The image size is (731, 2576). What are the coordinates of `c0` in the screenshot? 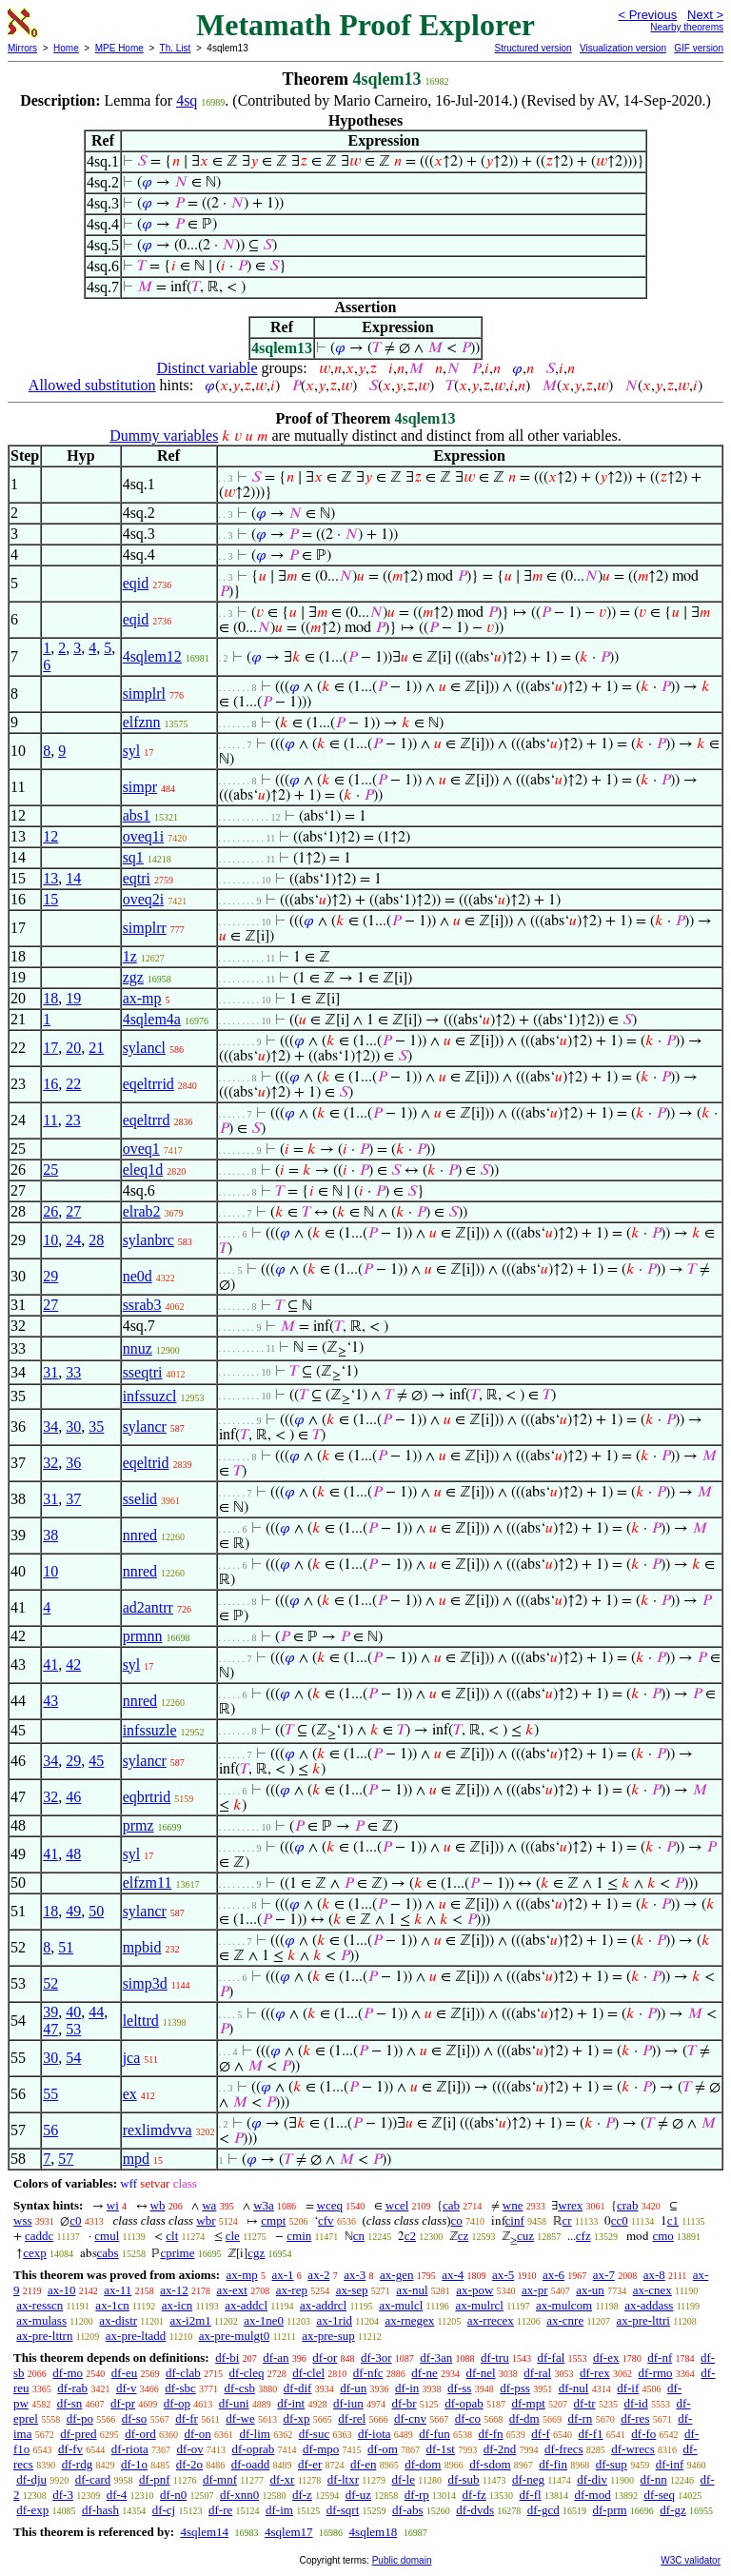 It's located at (75, 2220).